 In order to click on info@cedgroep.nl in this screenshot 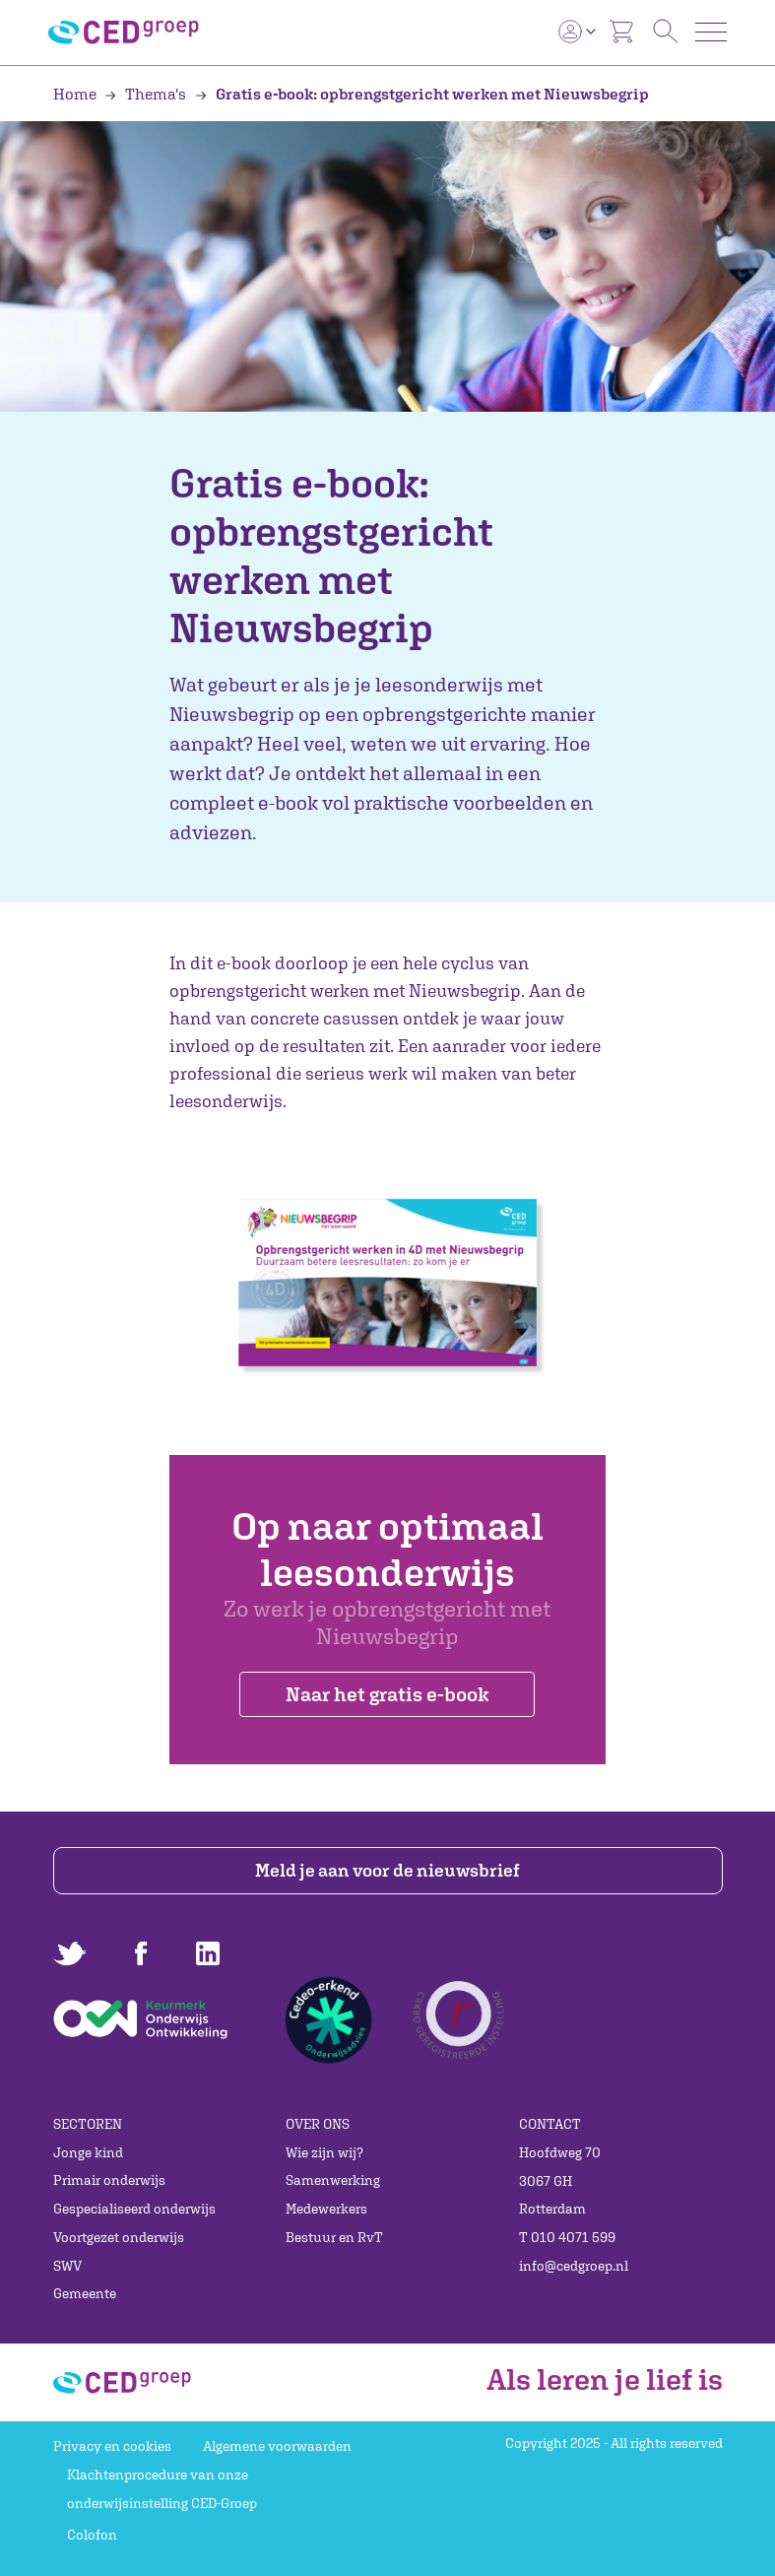, I will do `click(573, 2266)`.